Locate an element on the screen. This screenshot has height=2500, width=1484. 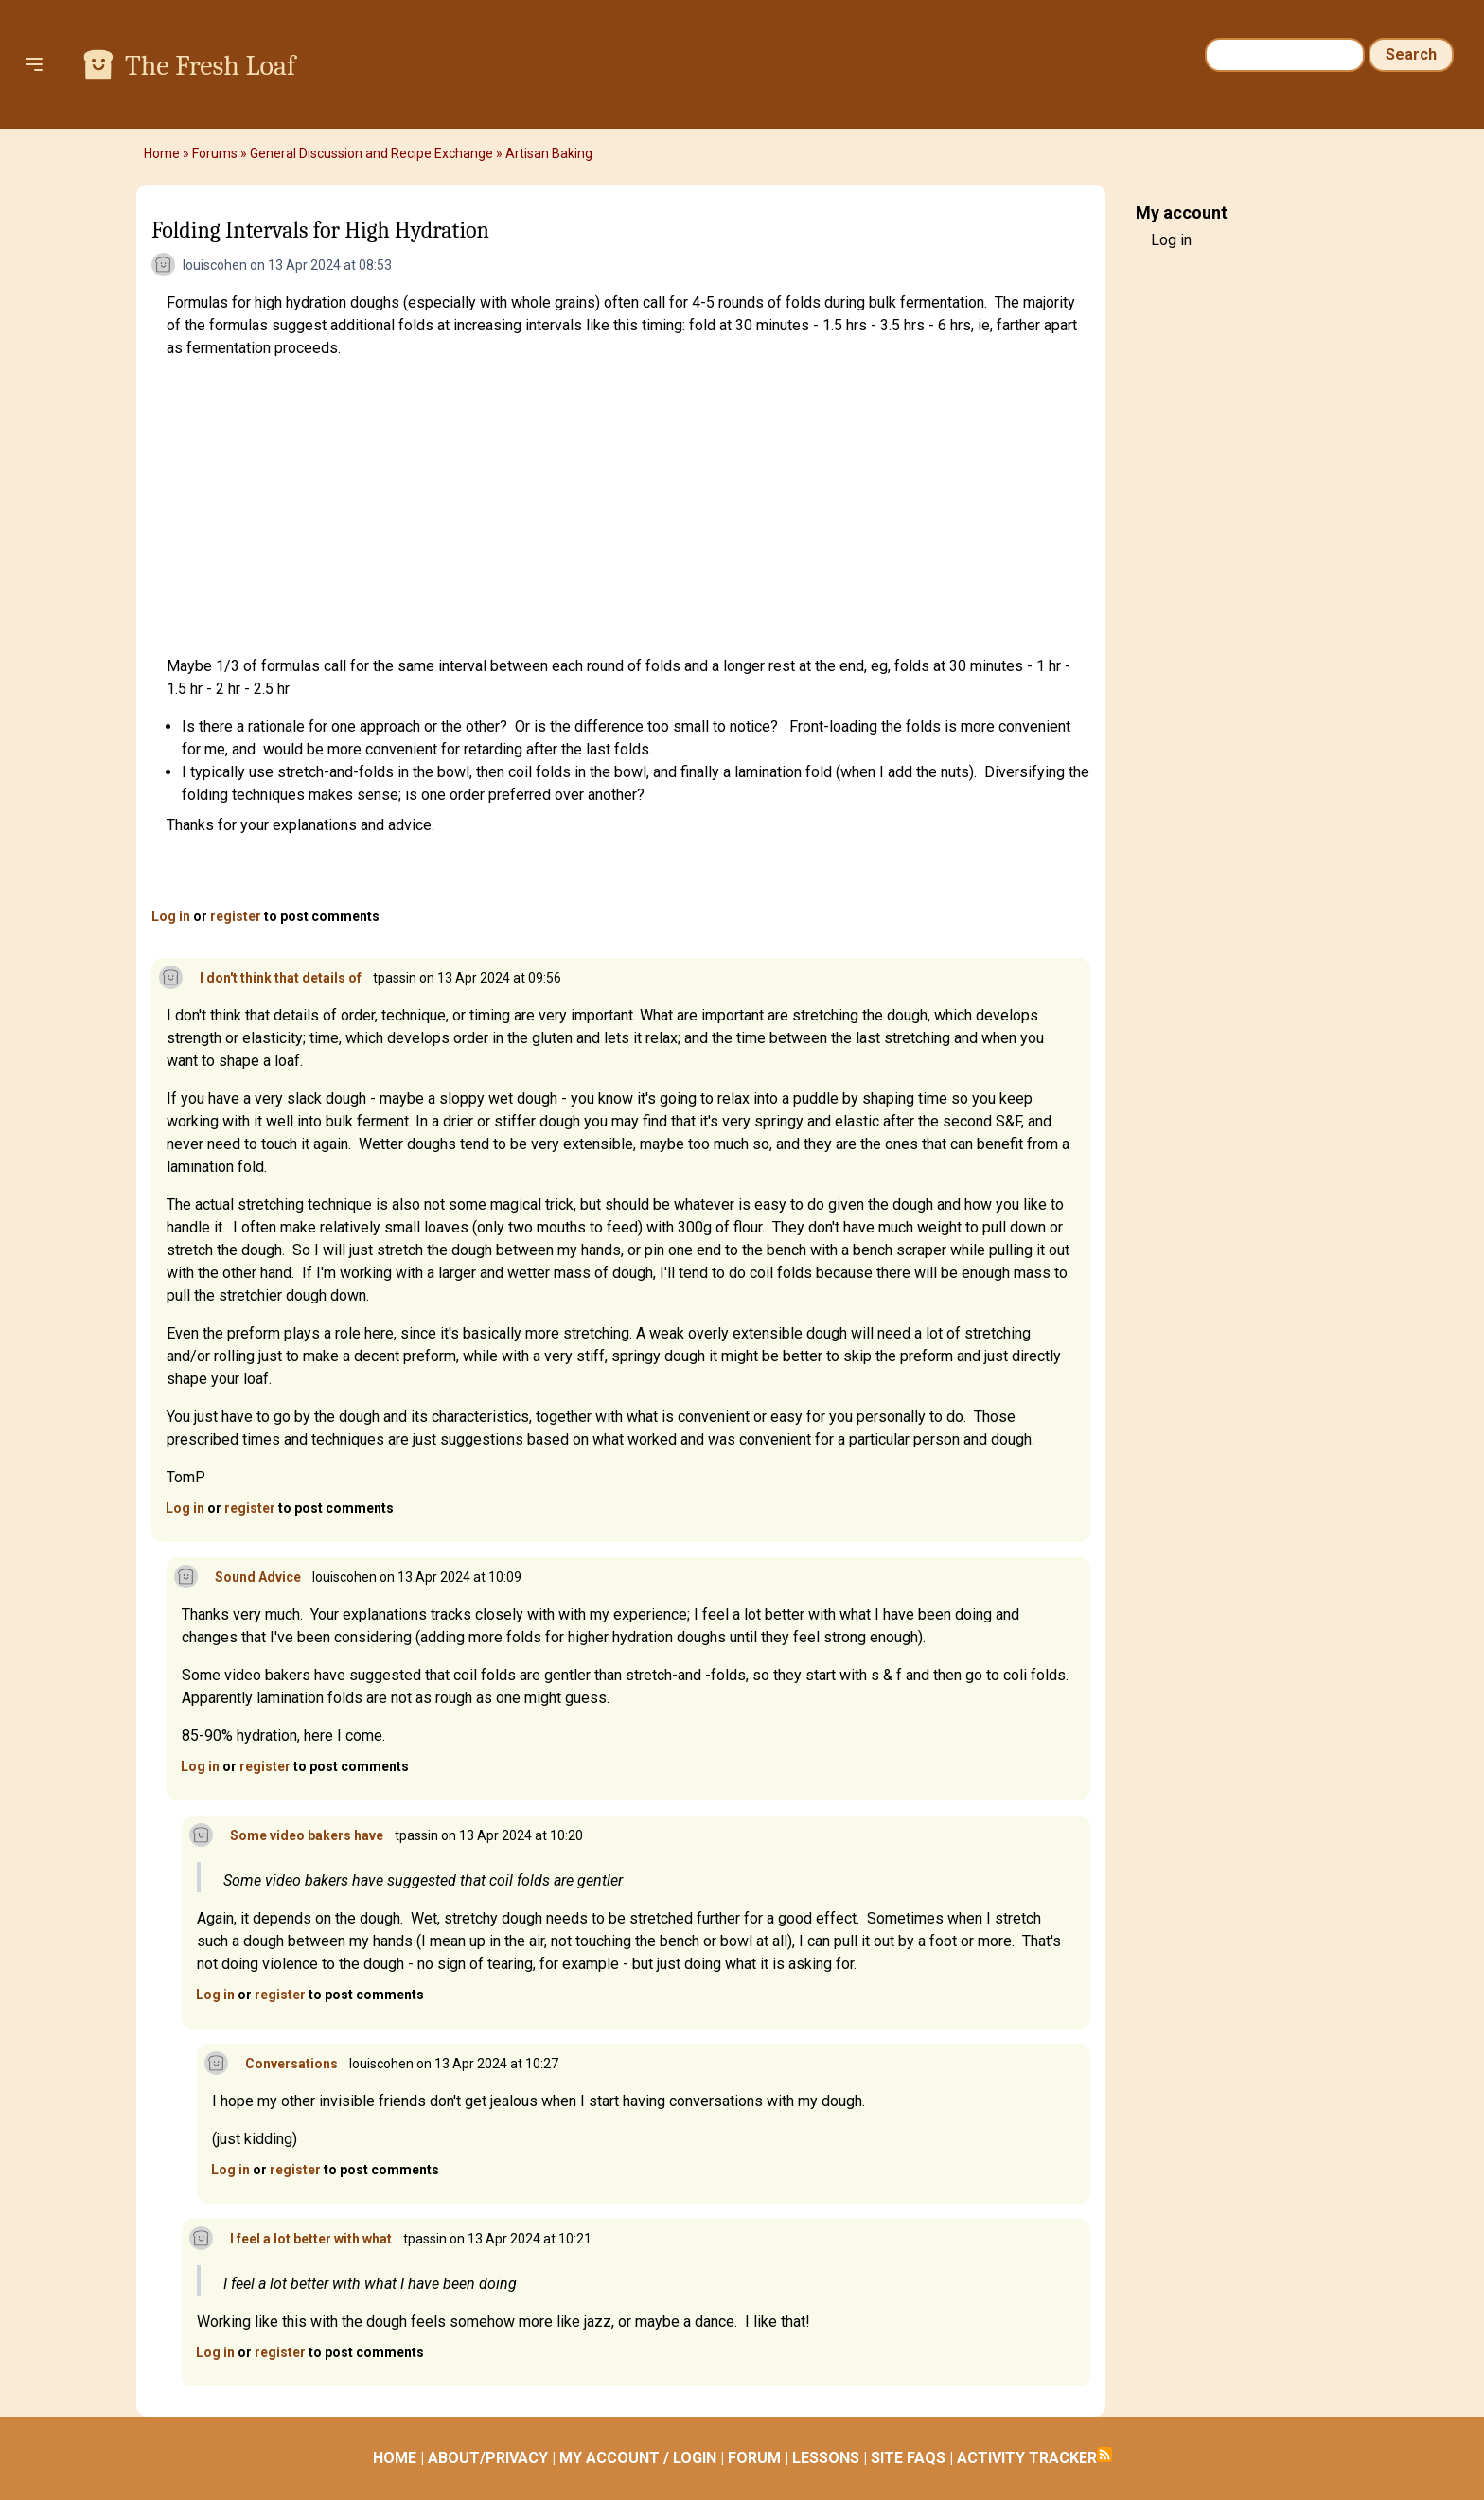
ACTIVITY TRACKER is located at coordinates (1027, 2458).